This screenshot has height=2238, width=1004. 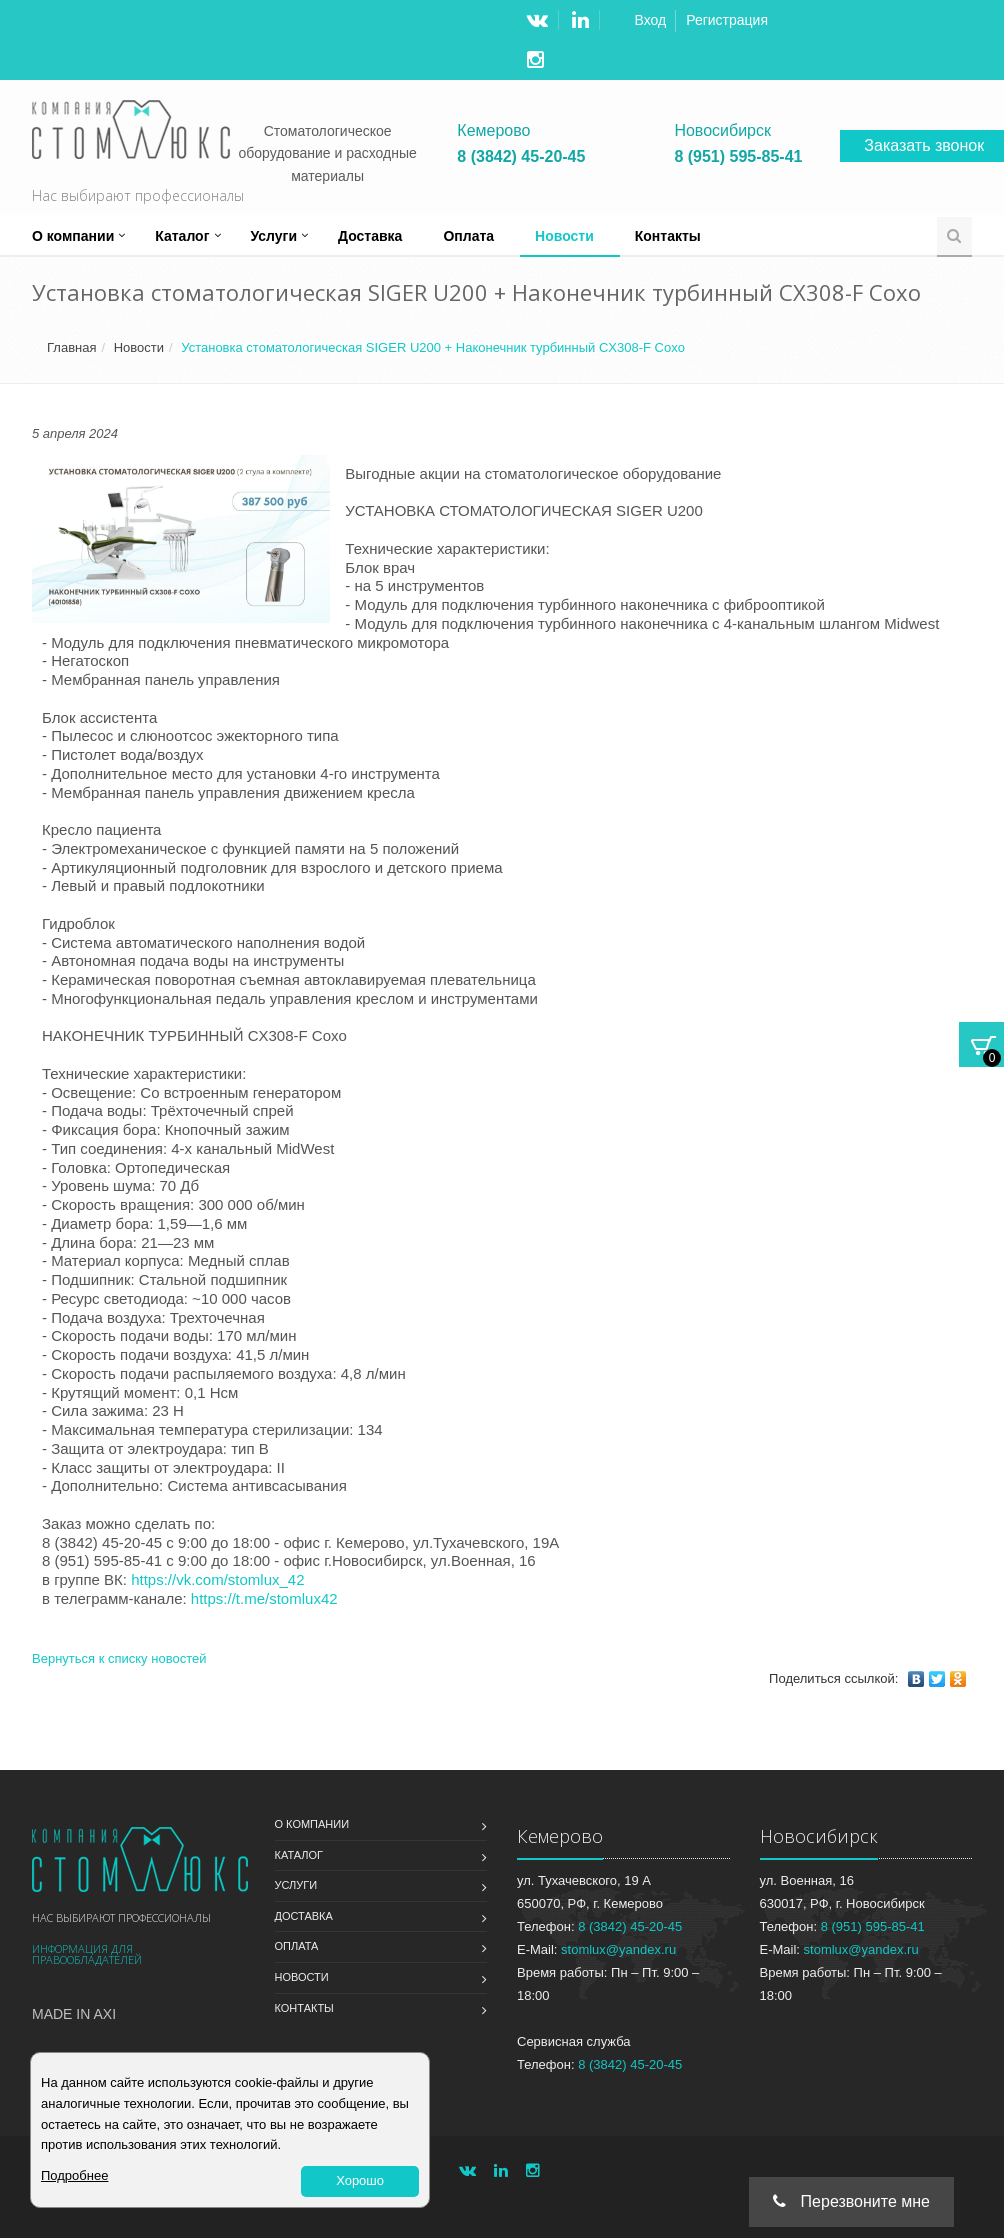 I want to click on 8 (951) 595-85-41, so click(x=738, y=157).